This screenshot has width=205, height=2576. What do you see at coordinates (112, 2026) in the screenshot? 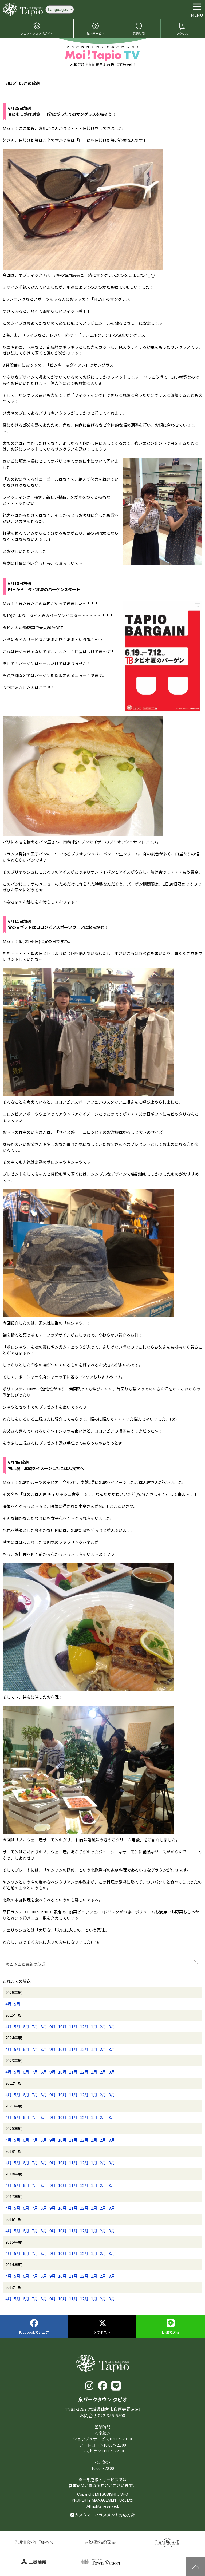
I see `3月` at bounding box center [112, 2026].